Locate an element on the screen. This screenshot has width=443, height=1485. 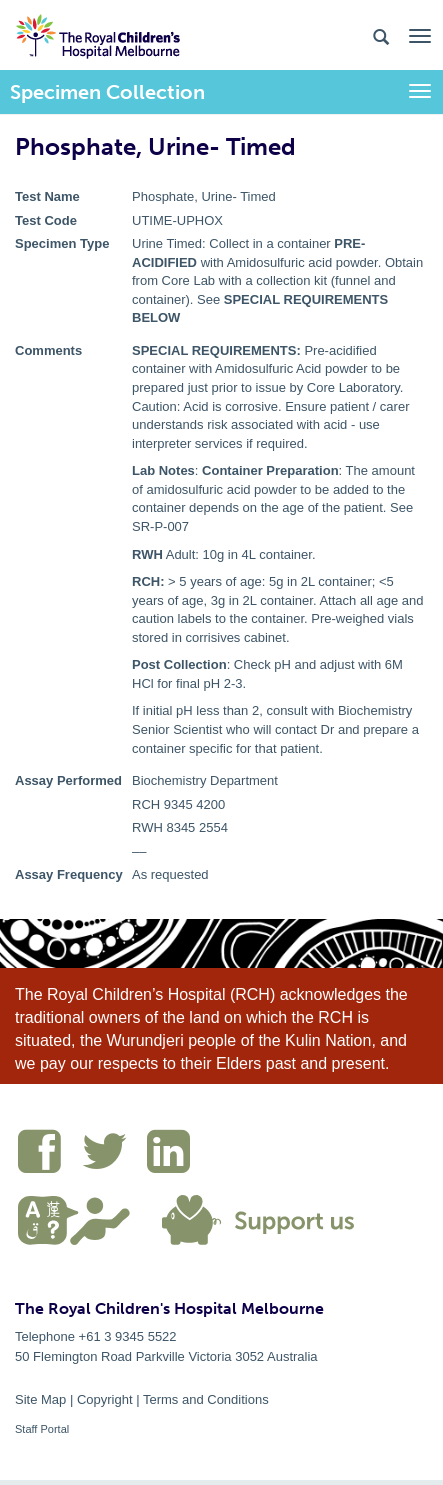
Site Map is located at coordinates (40, 1399).